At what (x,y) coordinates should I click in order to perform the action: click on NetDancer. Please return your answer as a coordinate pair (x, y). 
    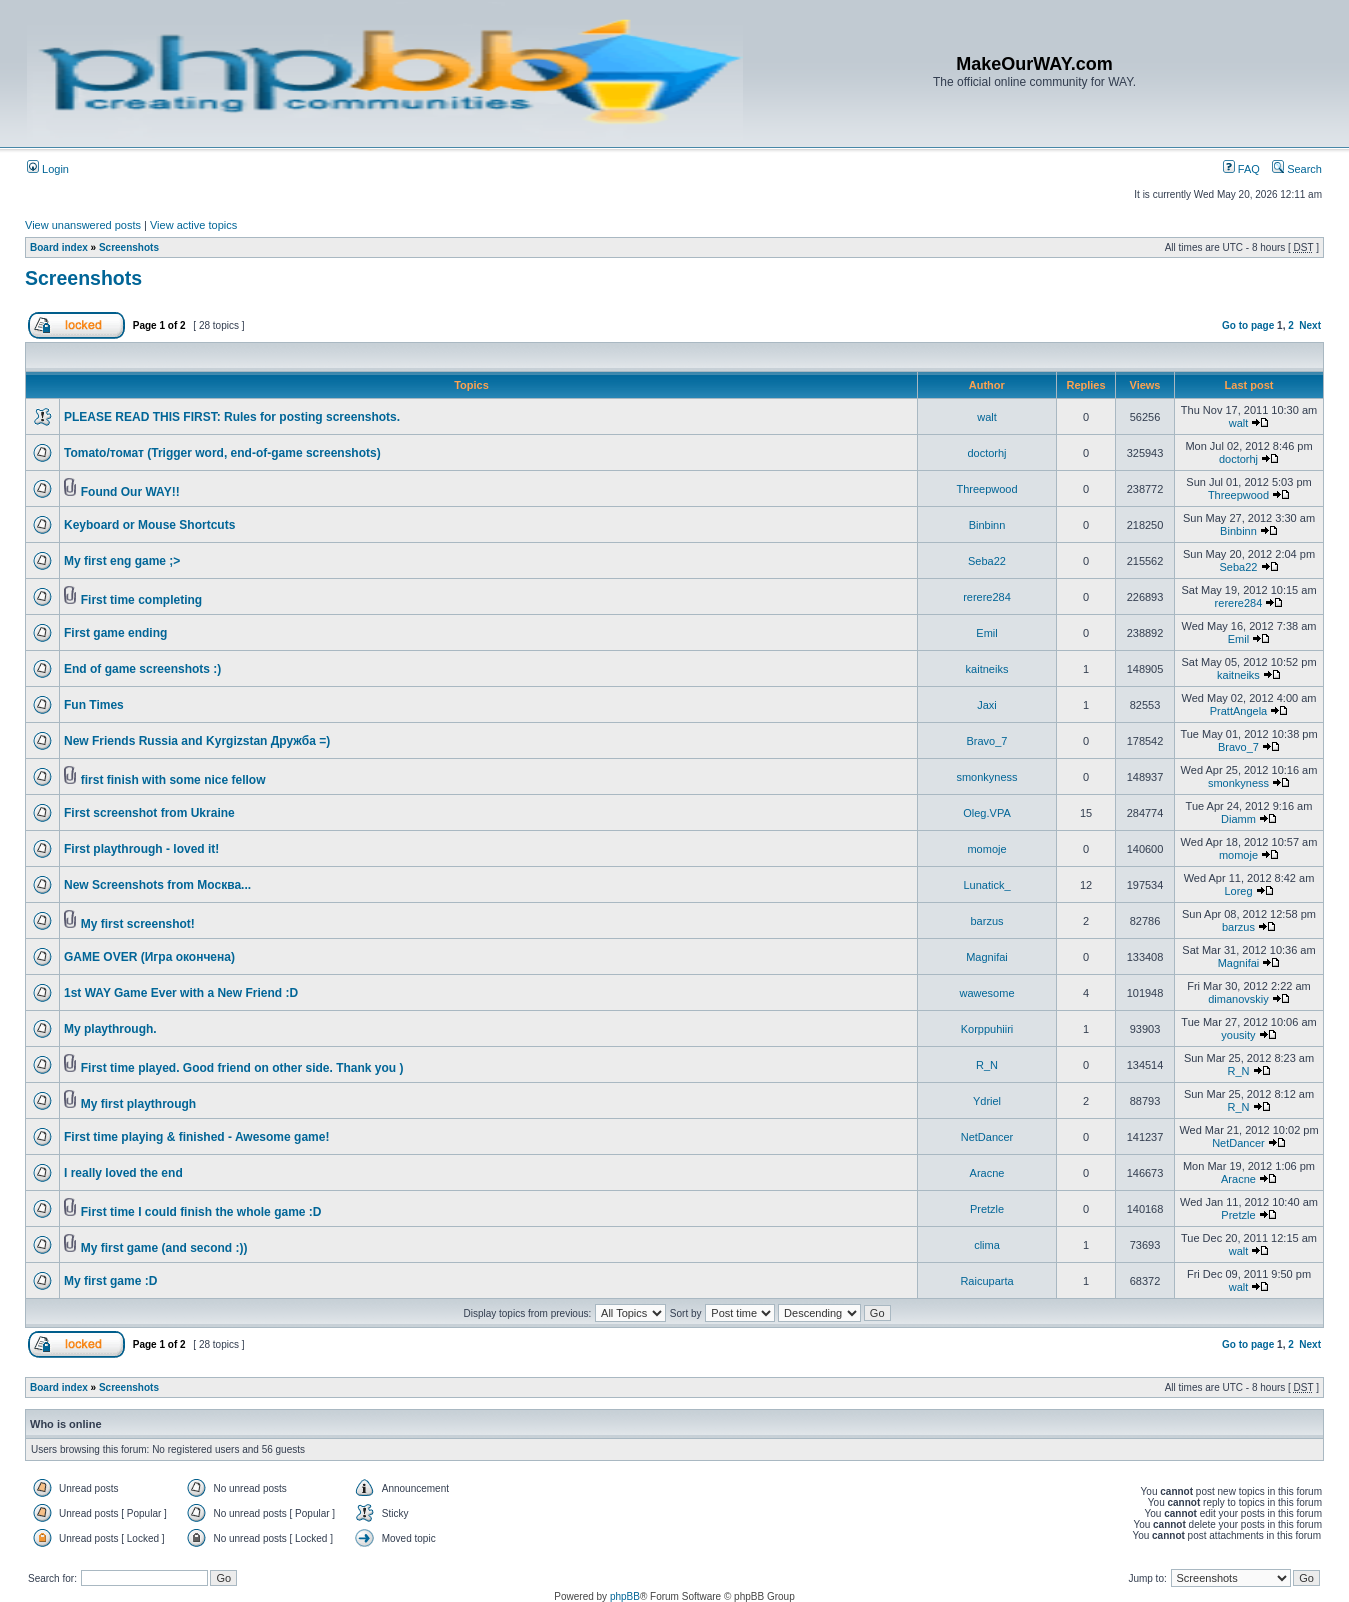
    Looking at the image, I should click on (987, 1137).